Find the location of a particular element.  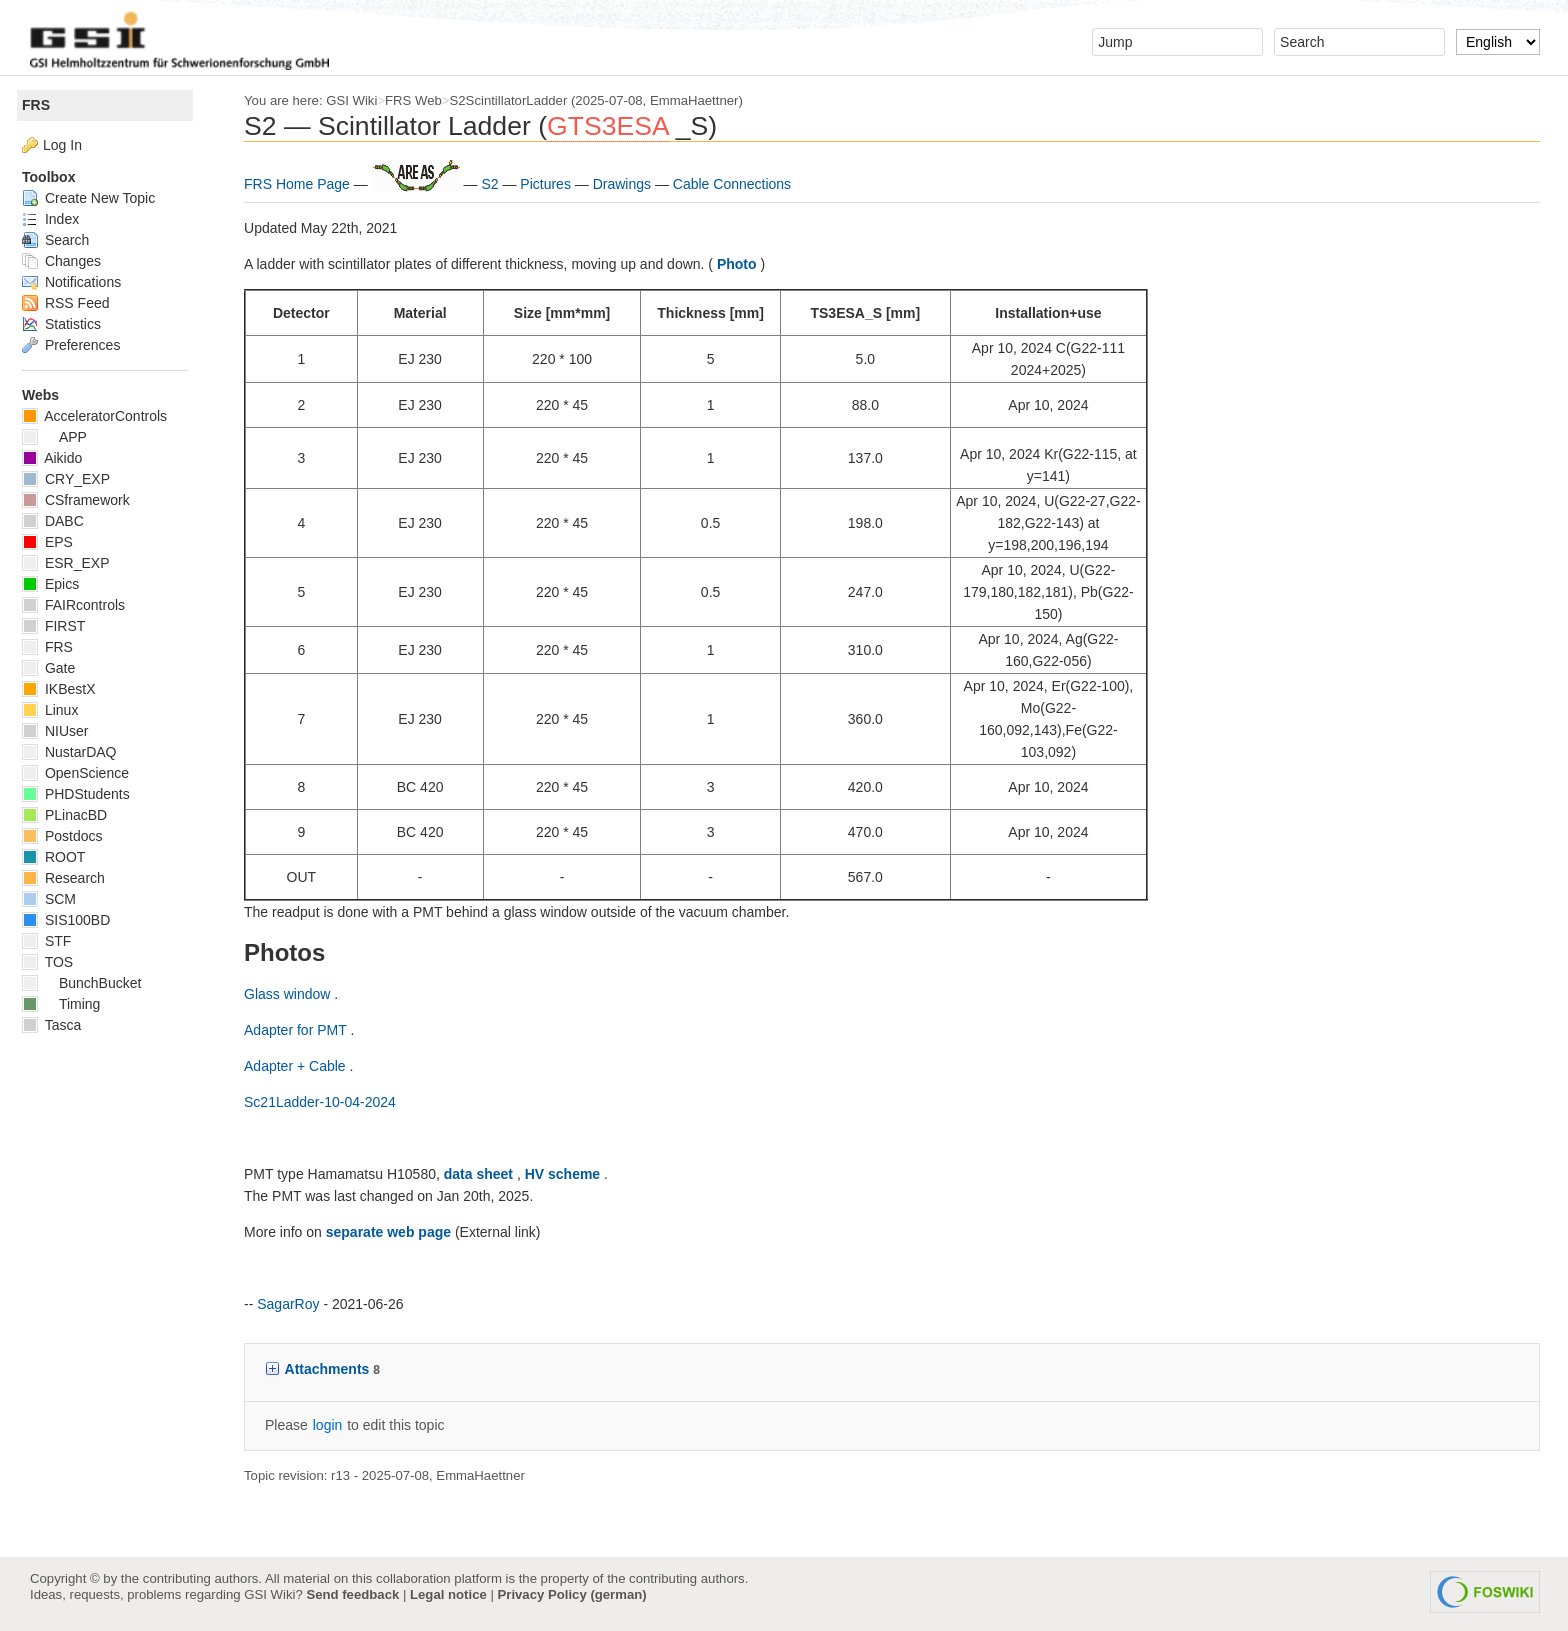

S2 is located at coordinates (499, 184).